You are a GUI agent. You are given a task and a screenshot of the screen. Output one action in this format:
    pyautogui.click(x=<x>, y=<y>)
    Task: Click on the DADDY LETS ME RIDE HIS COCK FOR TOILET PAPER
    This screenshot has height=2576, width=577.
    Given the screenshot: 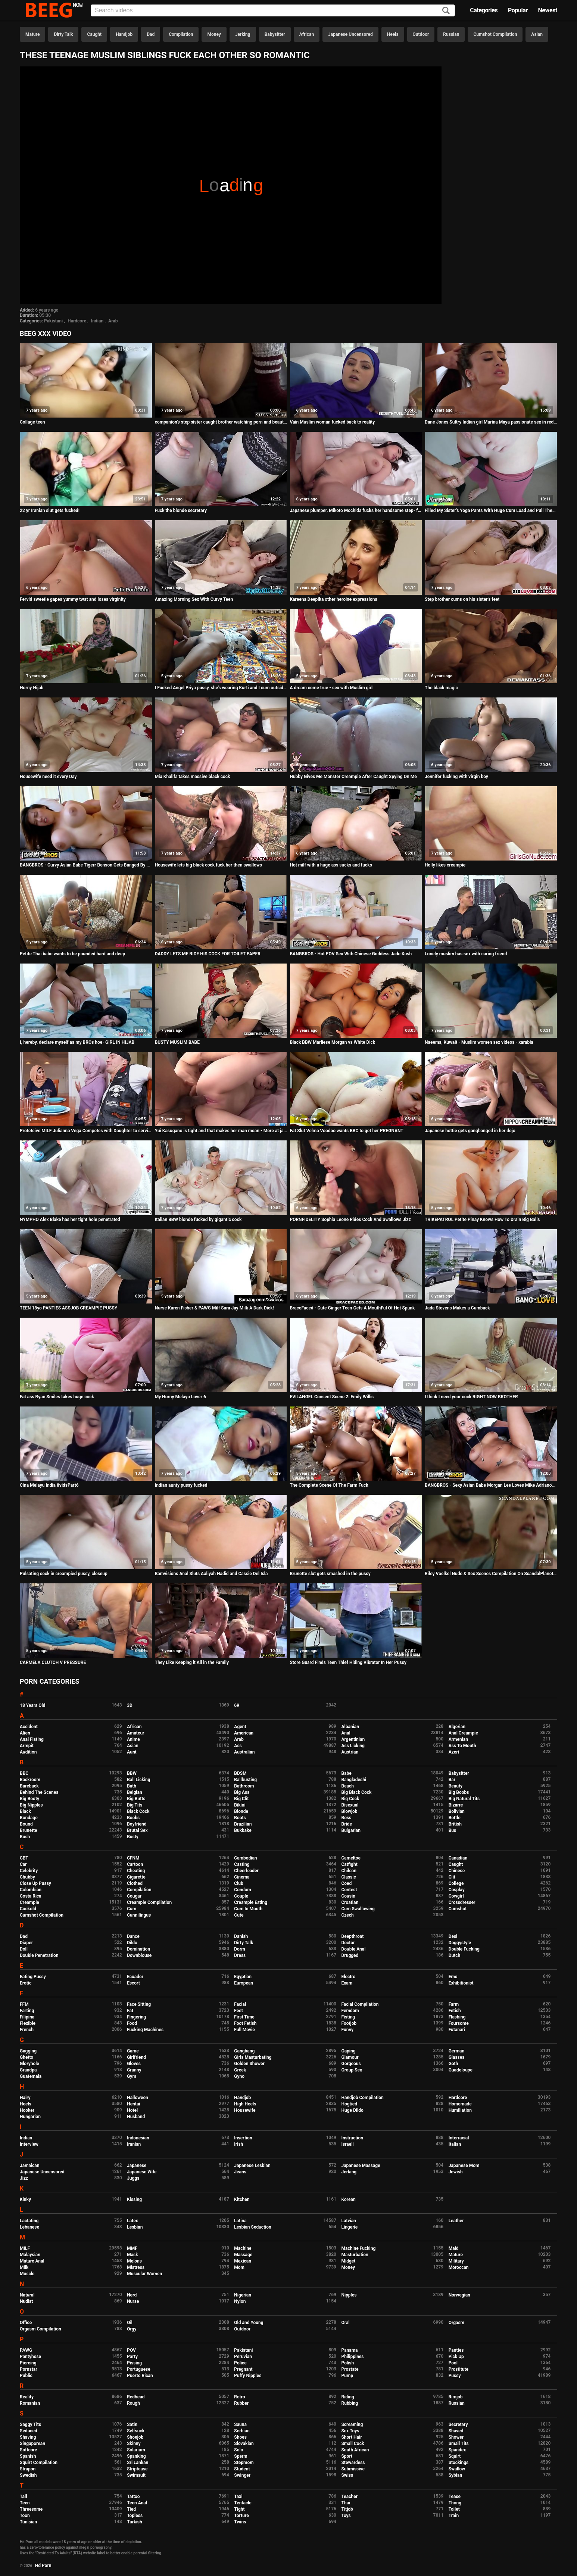 What is the action you would take?
    pyautogui.click(x=208, y=953)
    